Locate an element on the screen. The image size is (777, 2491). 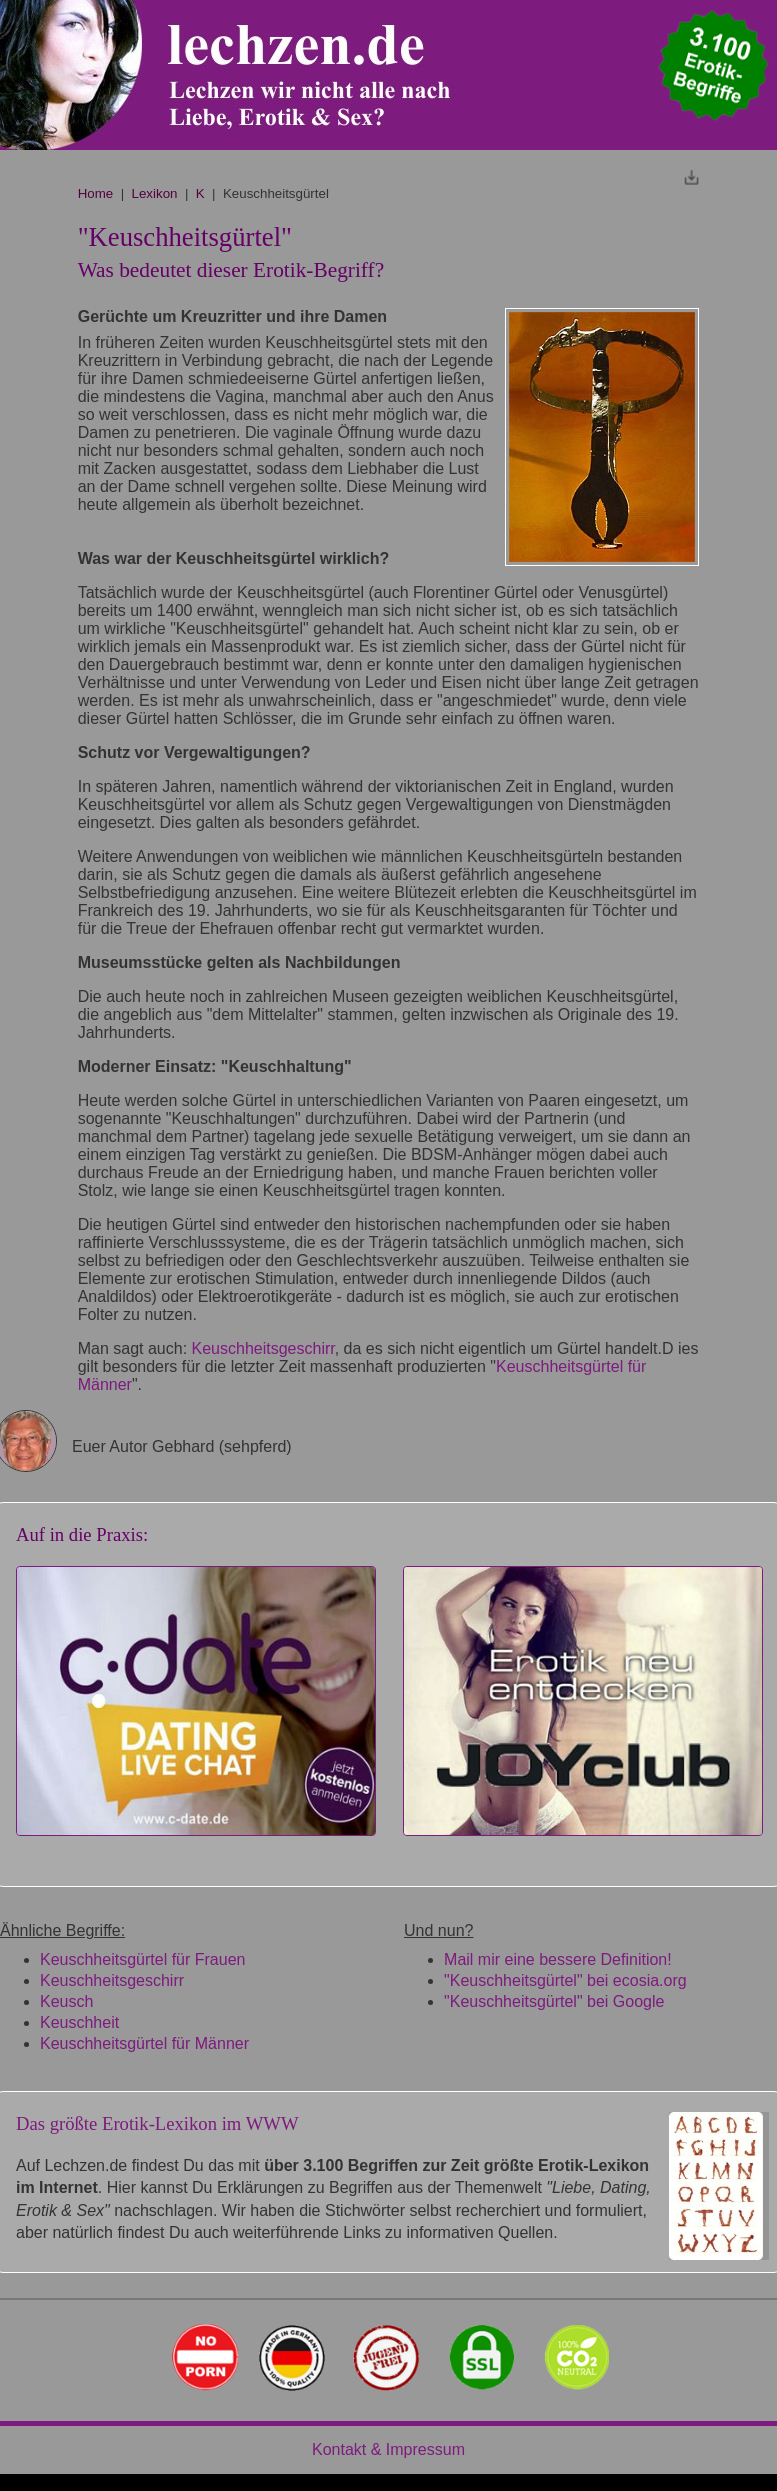
Mail mir eine bessere Definition! is located at coordinates (558, 1959).